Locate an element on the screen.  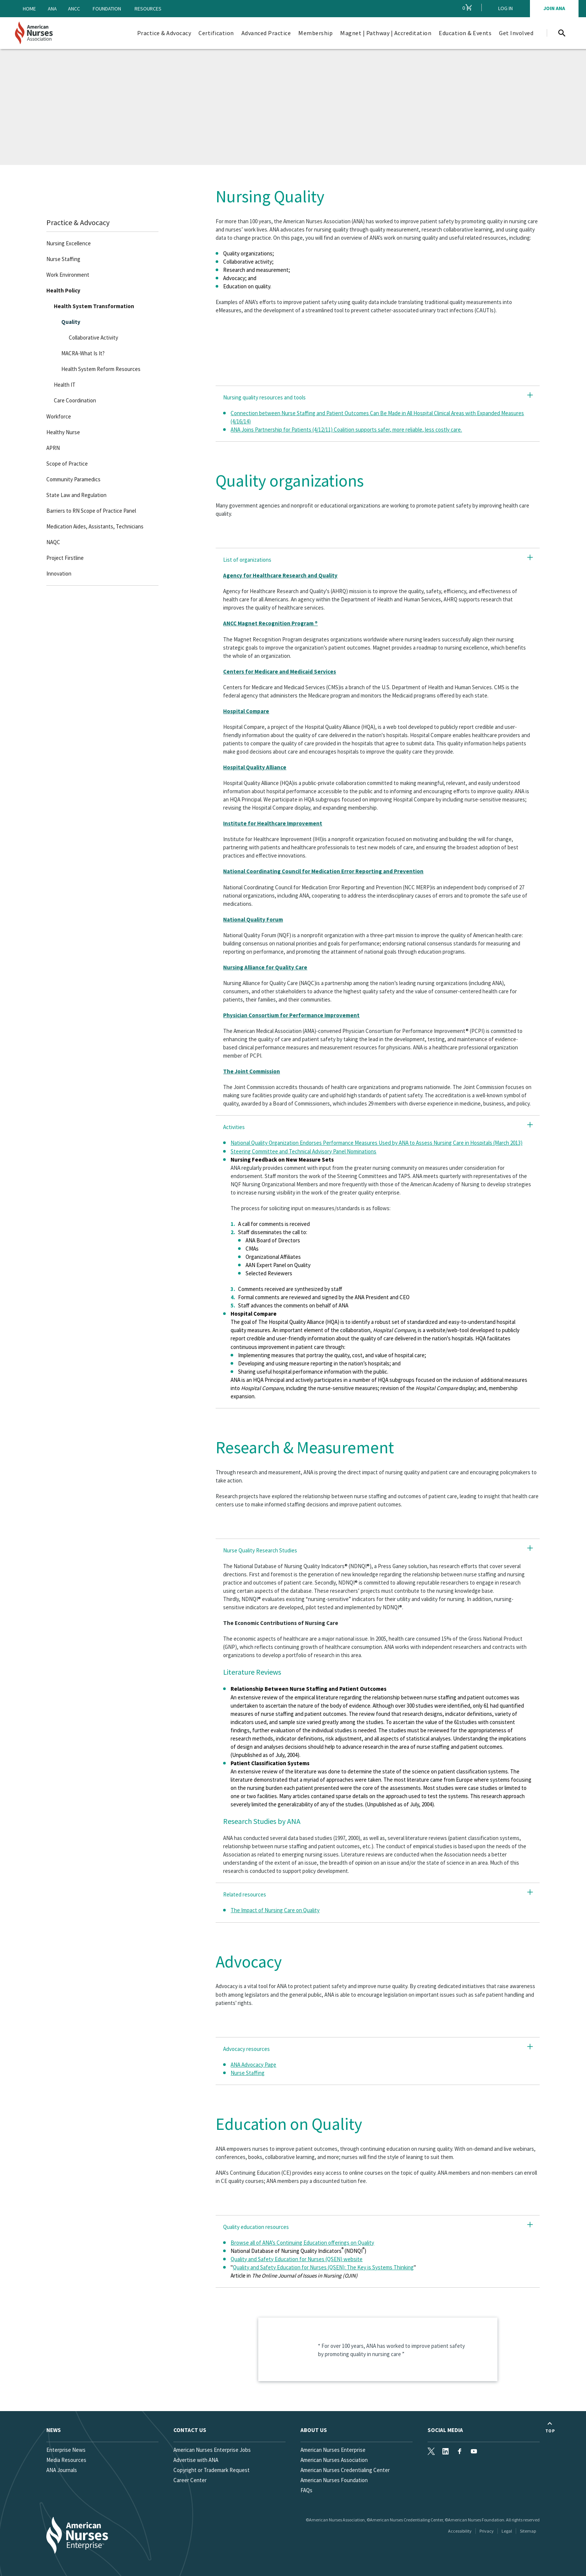
Accessibility is located at coordinates (460, 2531).